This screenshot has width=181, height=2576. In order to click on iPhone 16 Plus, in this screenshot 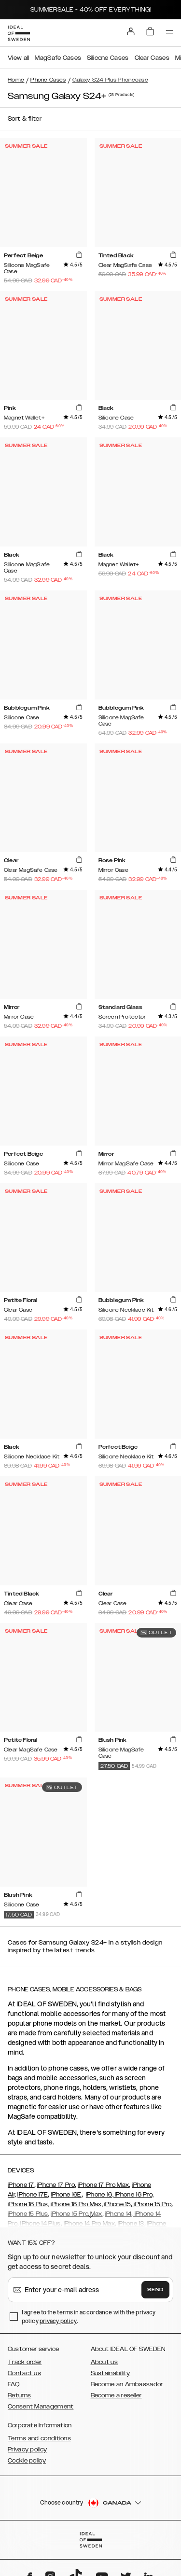, I will do `click(28, 2204)`.